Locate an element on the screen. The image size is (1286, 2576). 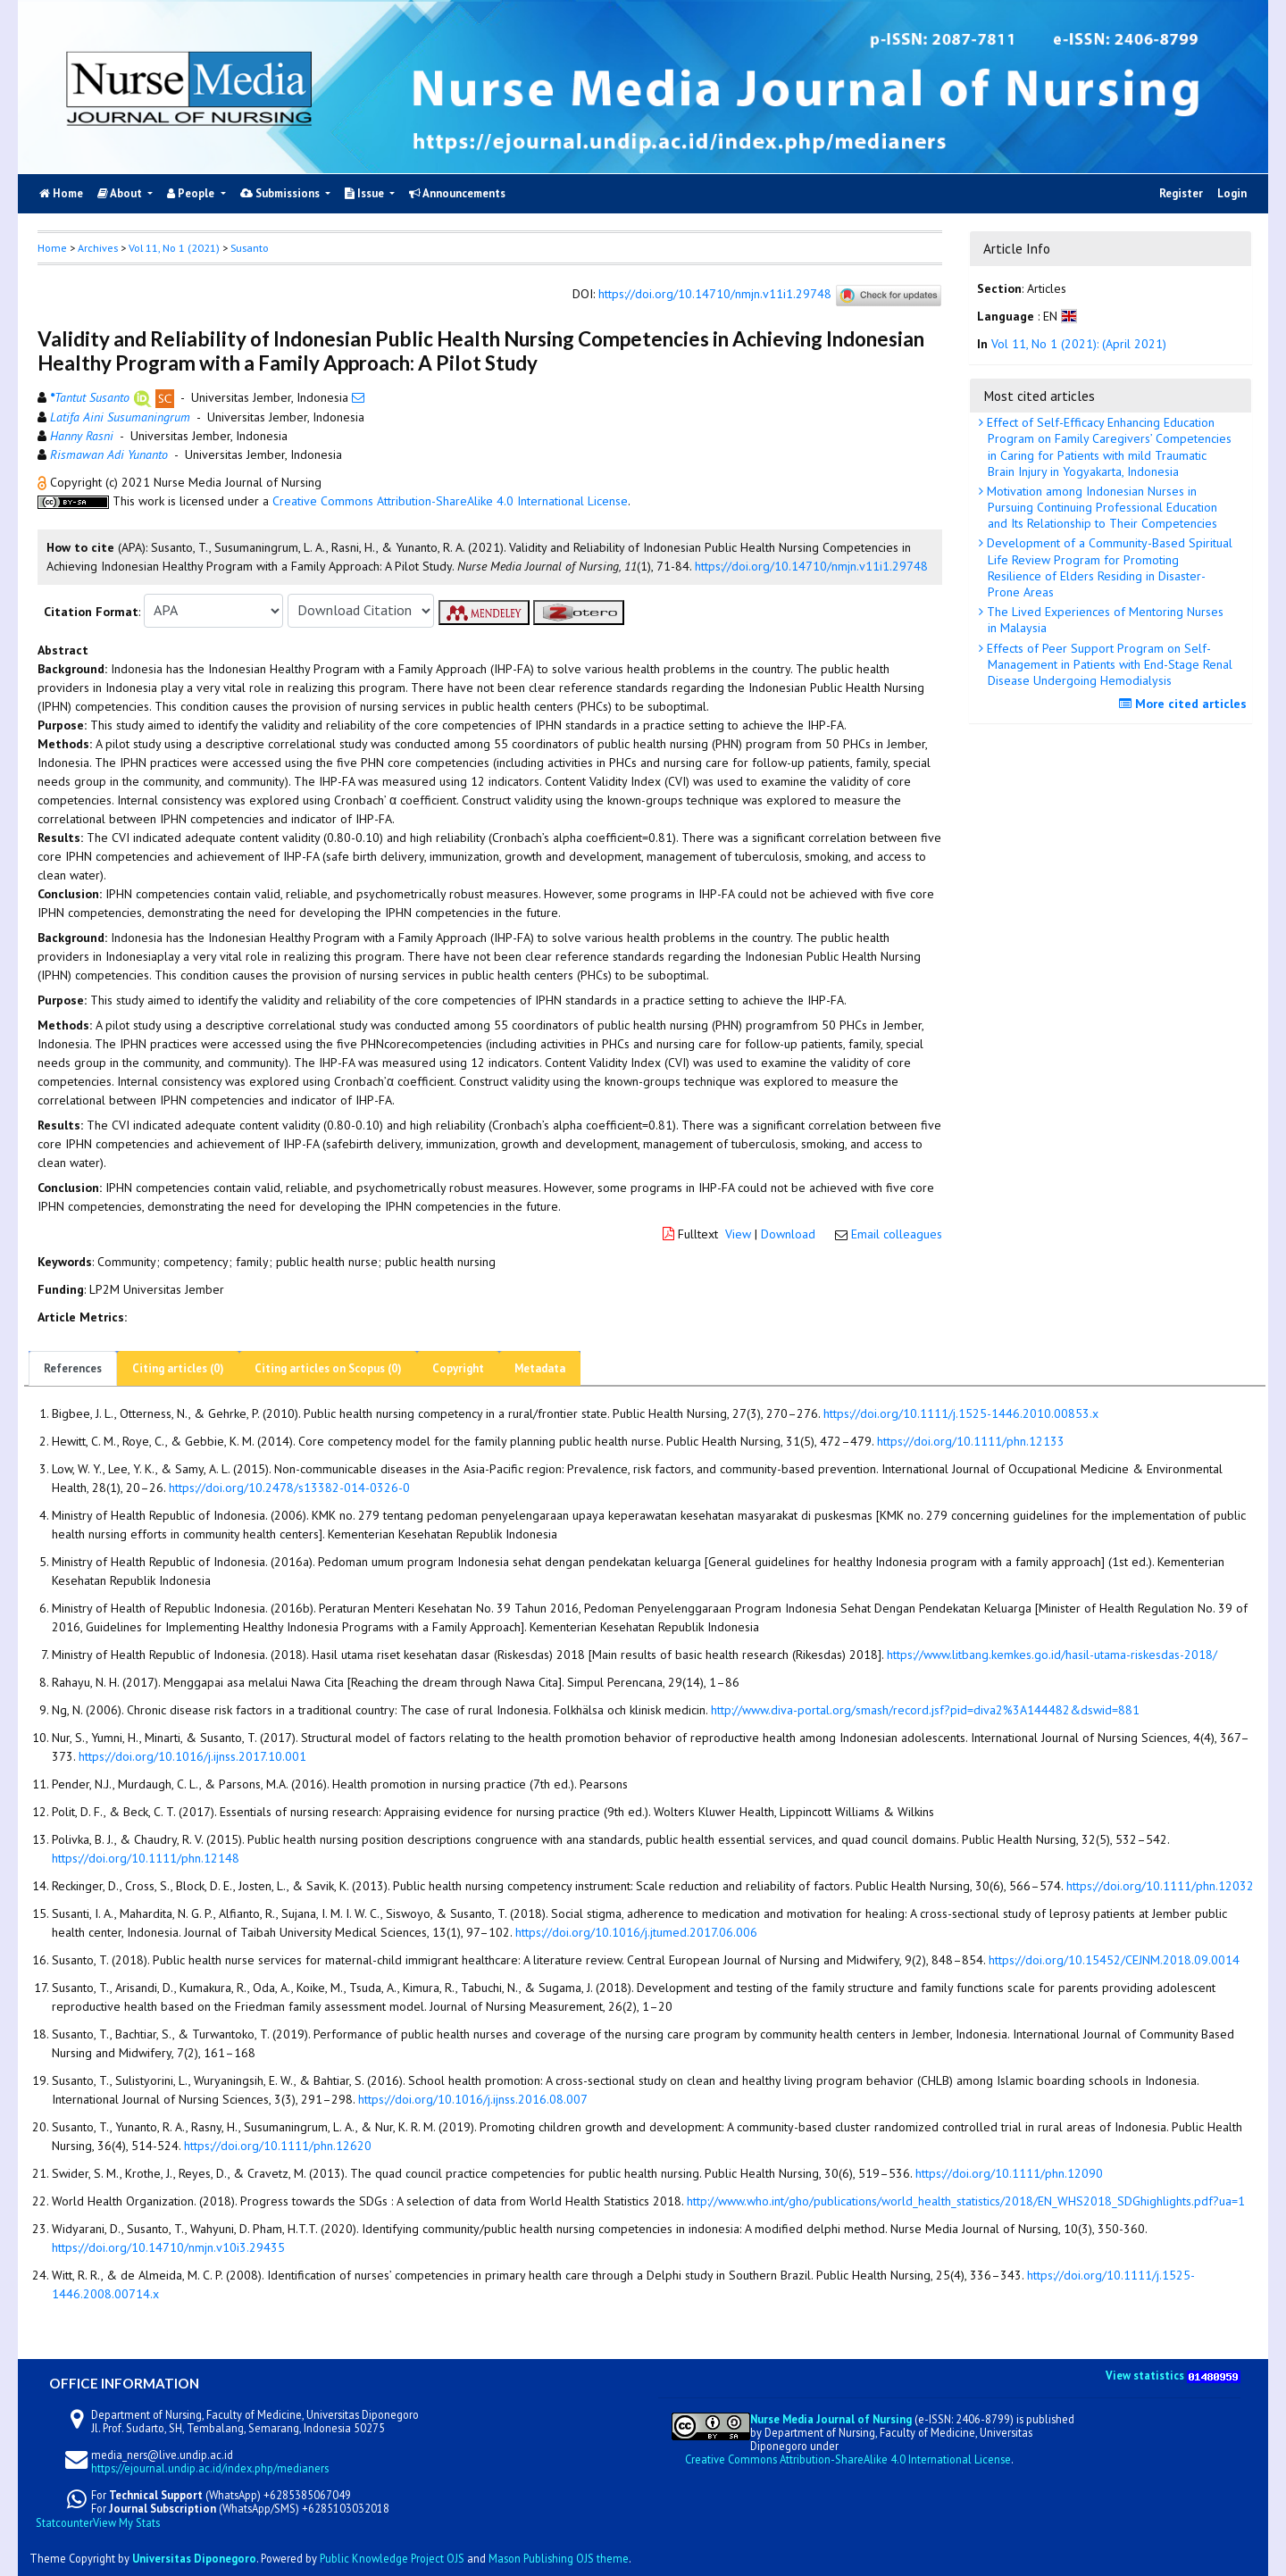
http://www.diva-portal.org/smash/record.jsf?pid=diva2%3A144482&dswid=881 is located at coordinates (925, 1710).